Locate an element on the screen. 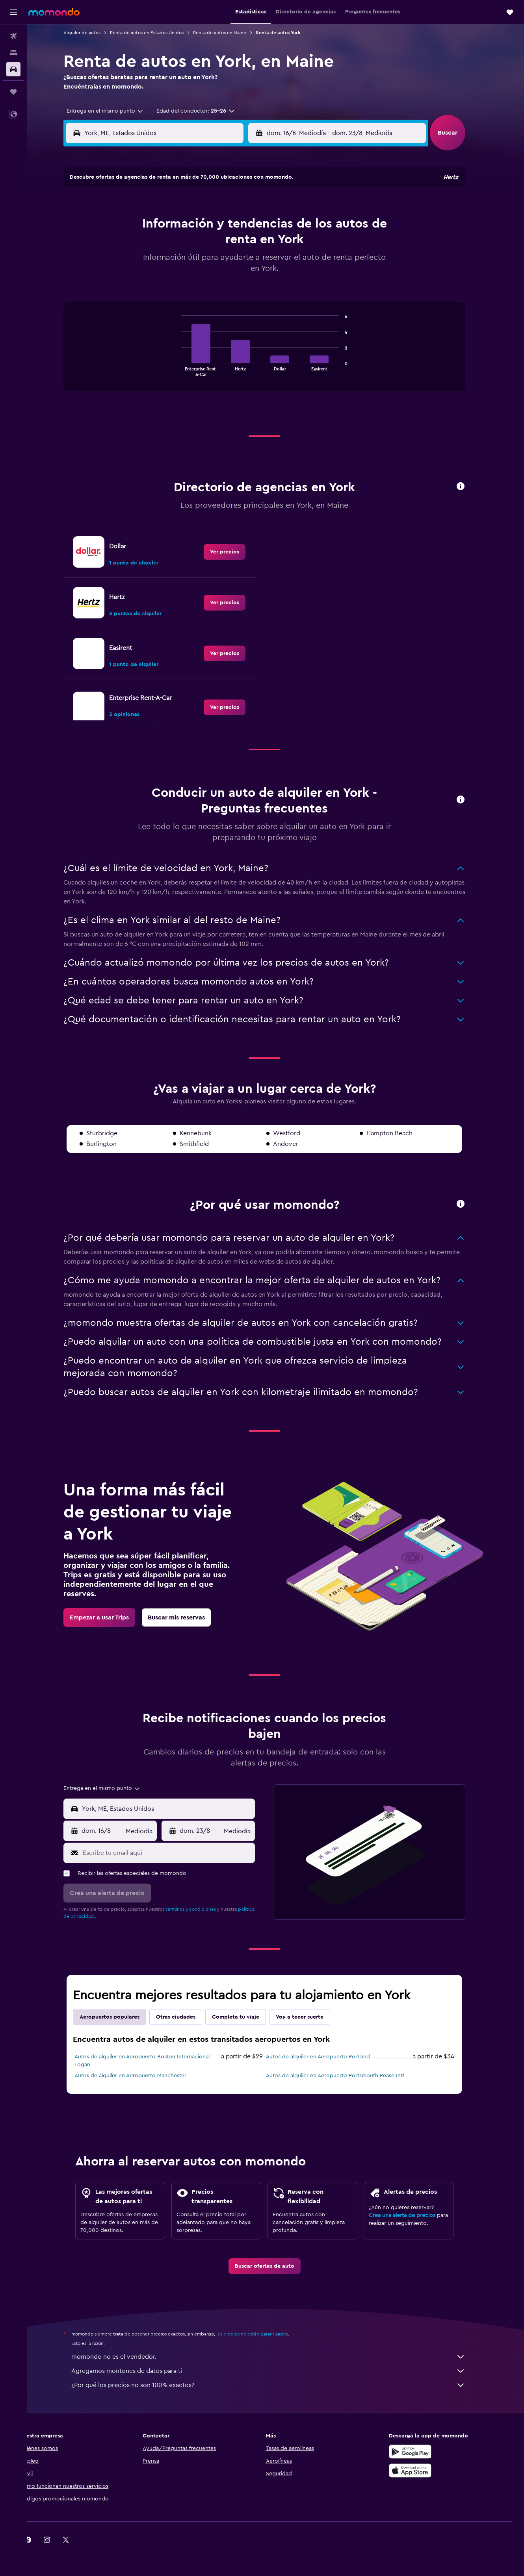 Image resolution: width=524 pixels, height=2576 pixels. Alquiler de autos is located at coordinates (93, 32).